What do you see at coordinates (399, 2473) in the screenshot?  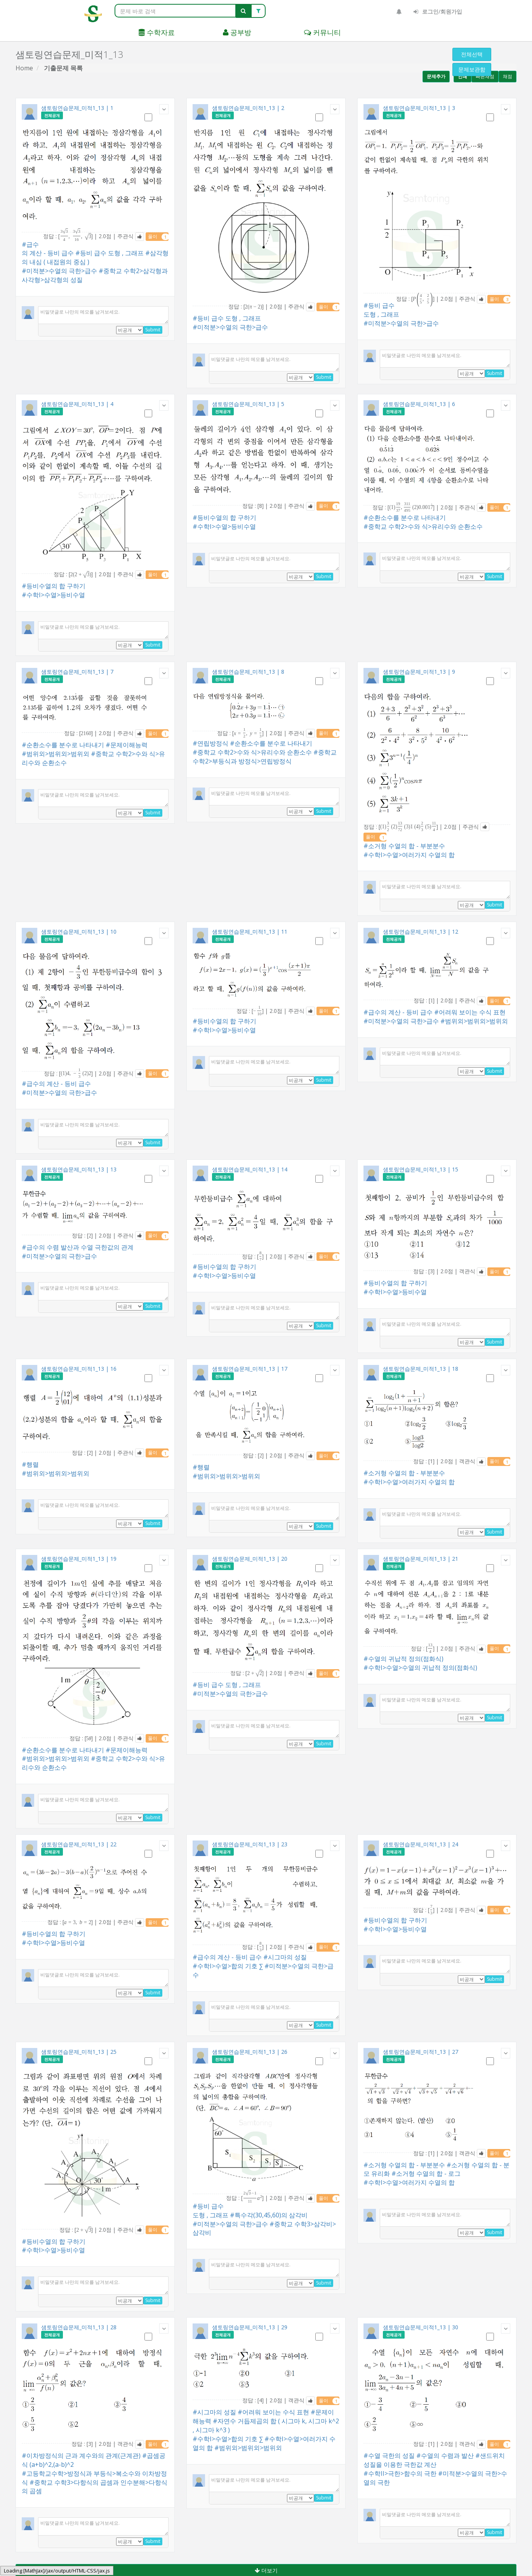 I see `#수학II>극한>함수의 극한` at bounding box center [399, 2473].